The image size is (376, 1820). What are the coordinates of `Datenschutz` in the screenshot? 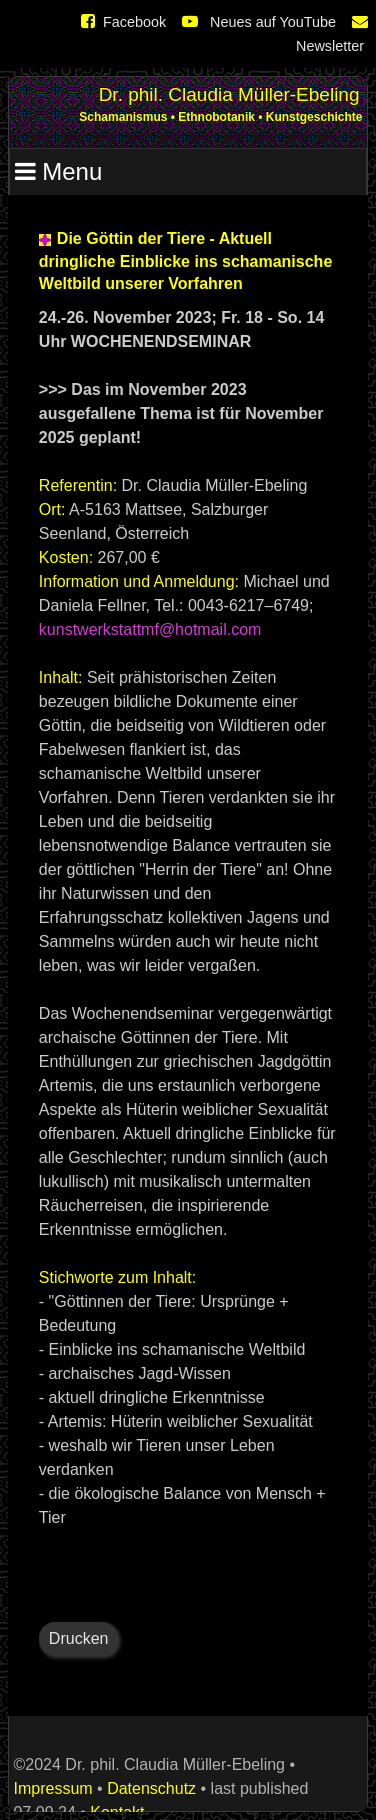 It's located at (151, 1788).